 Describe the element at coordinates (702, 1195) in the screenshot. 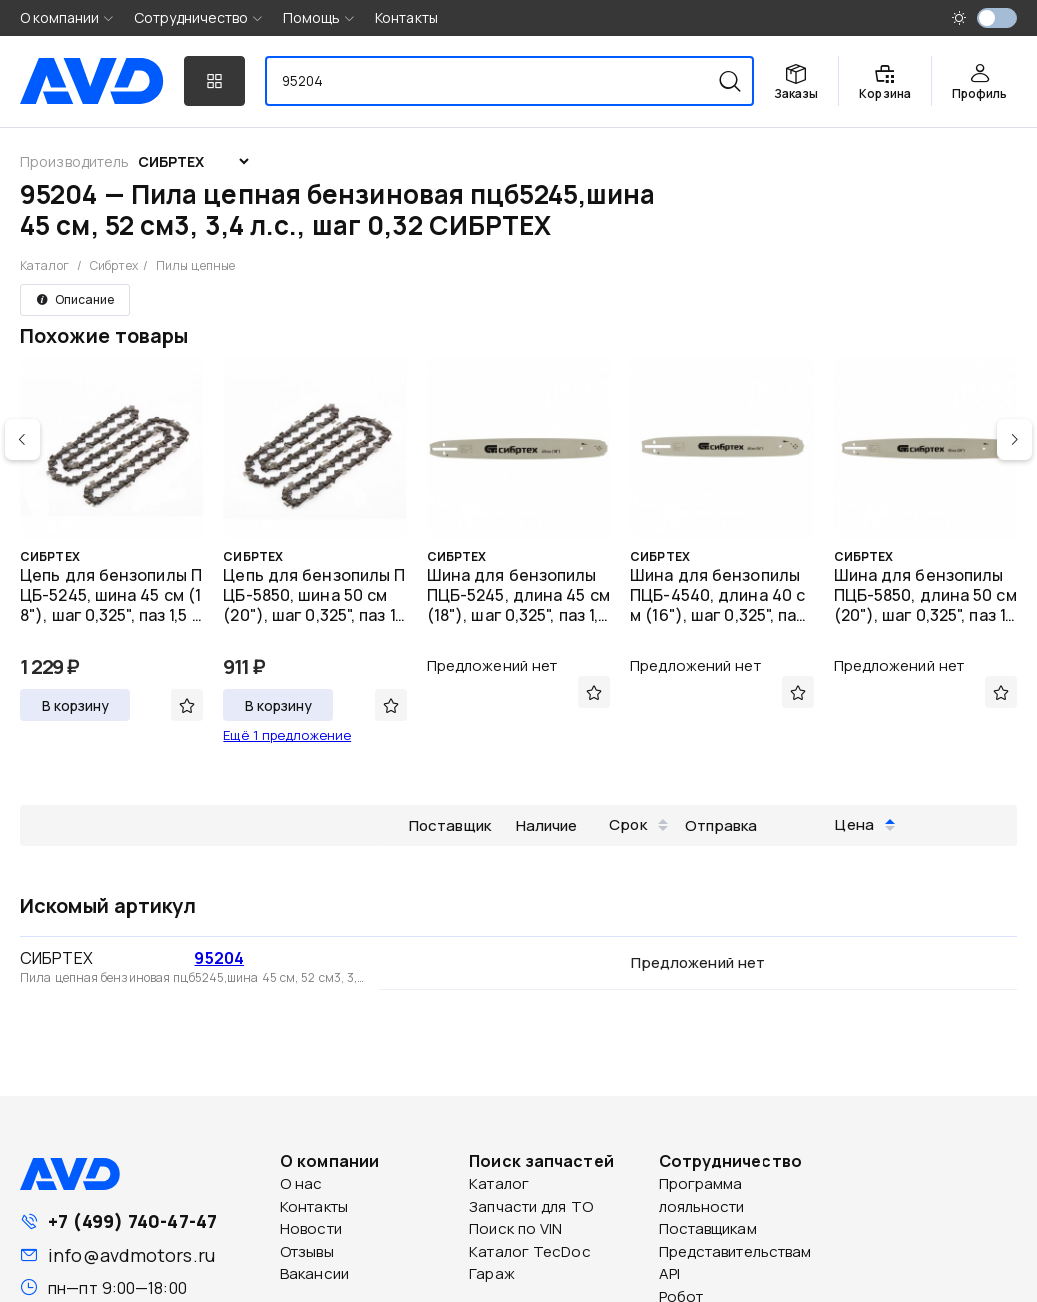

I see `Программа лояльности` at that location.